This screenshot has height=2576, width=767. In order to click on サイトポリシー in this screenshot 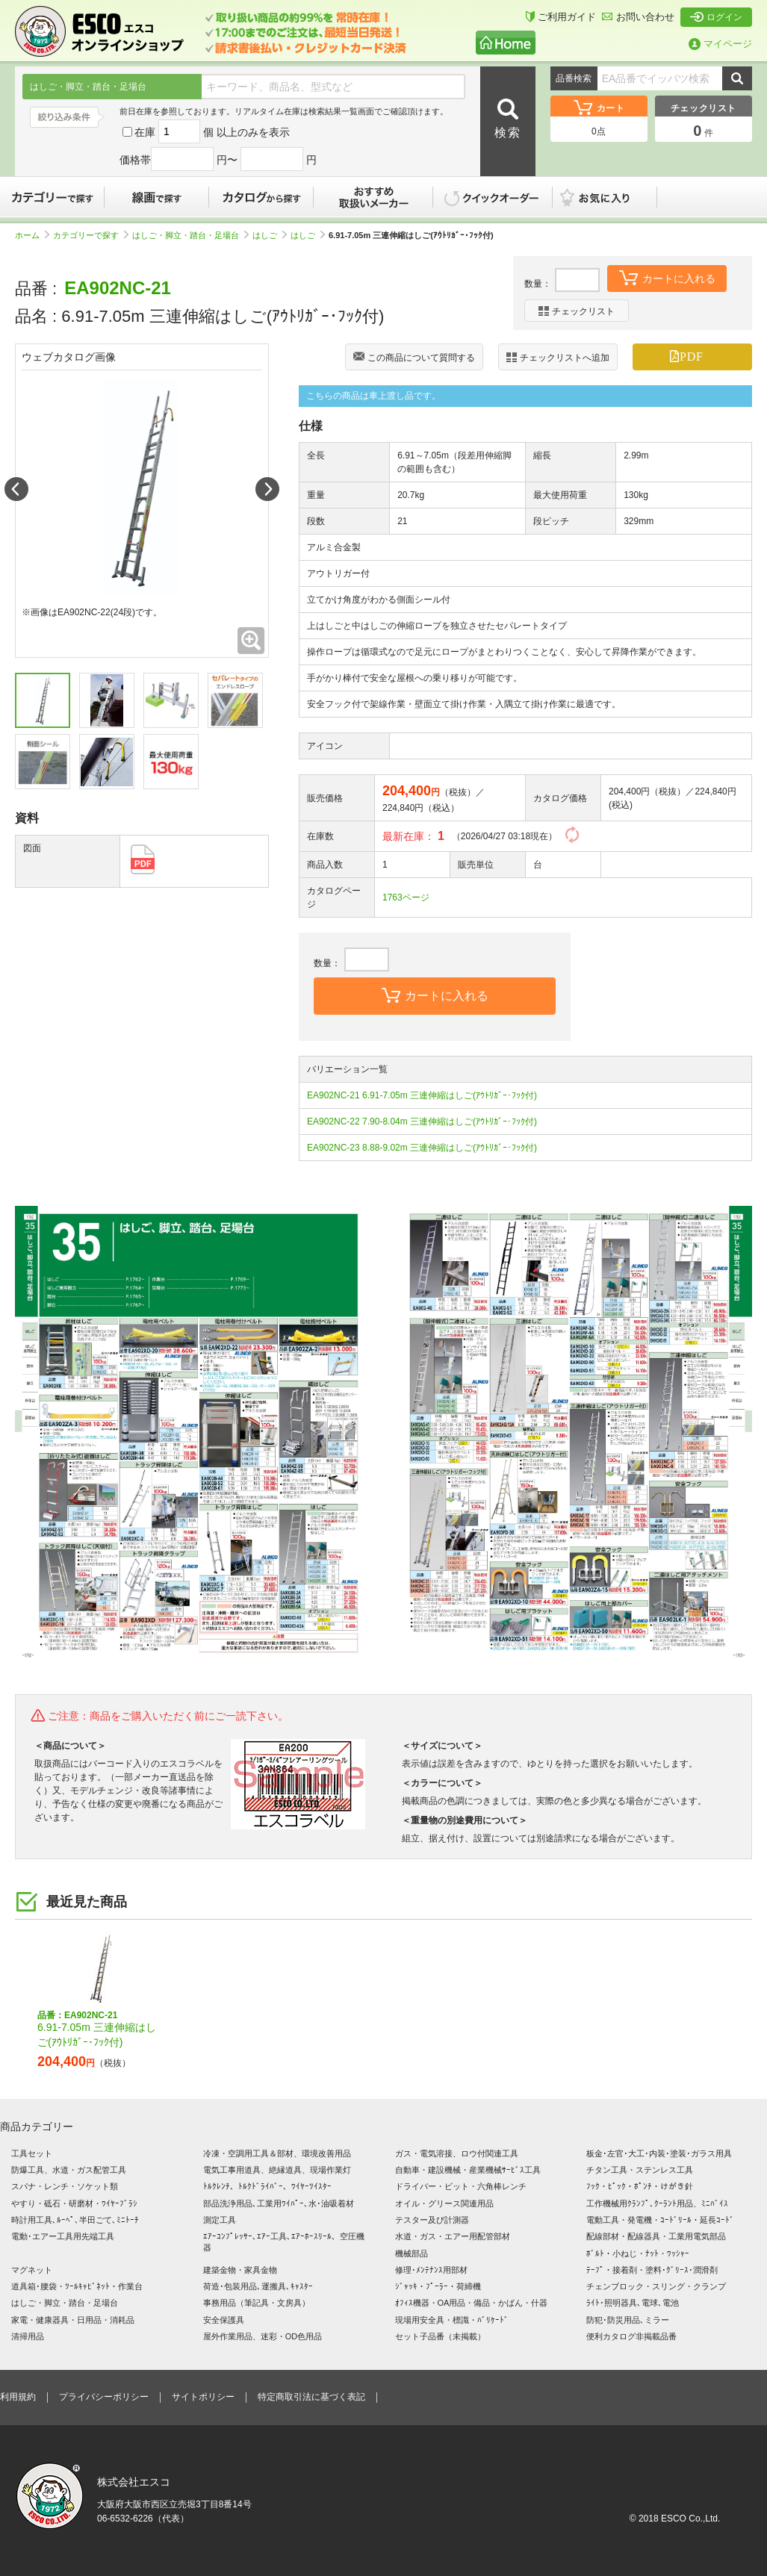, I will do `click(203, 2397)`.